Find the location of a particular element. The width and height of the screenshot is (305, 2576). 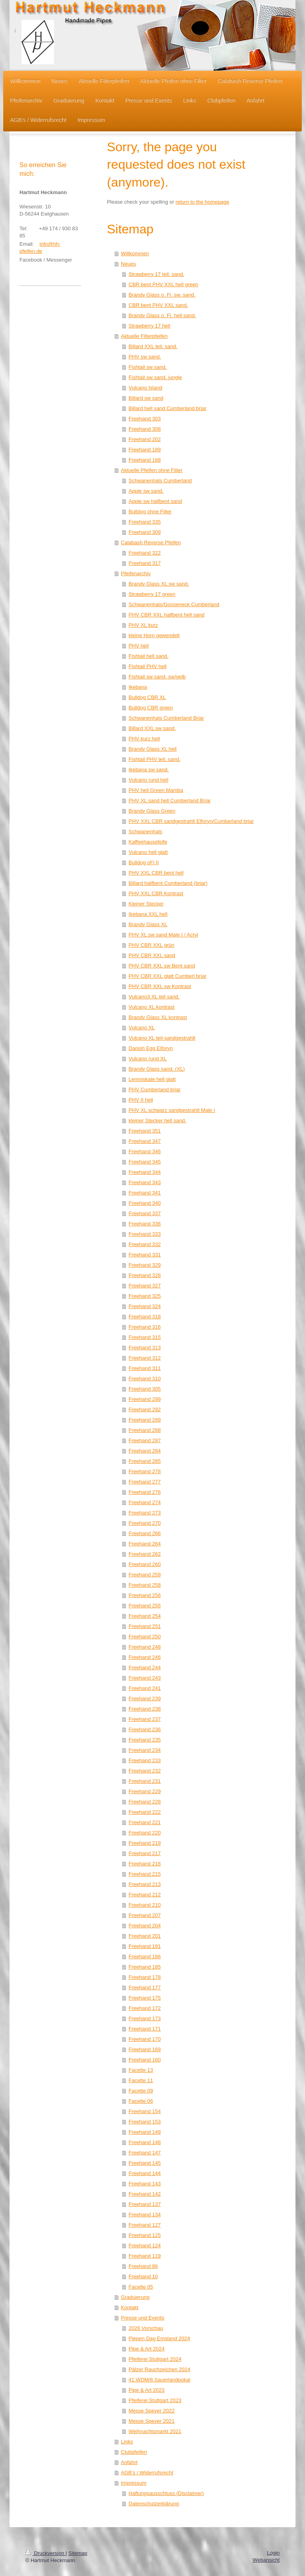

Freehand 335 is located at coordinates (145, 522).